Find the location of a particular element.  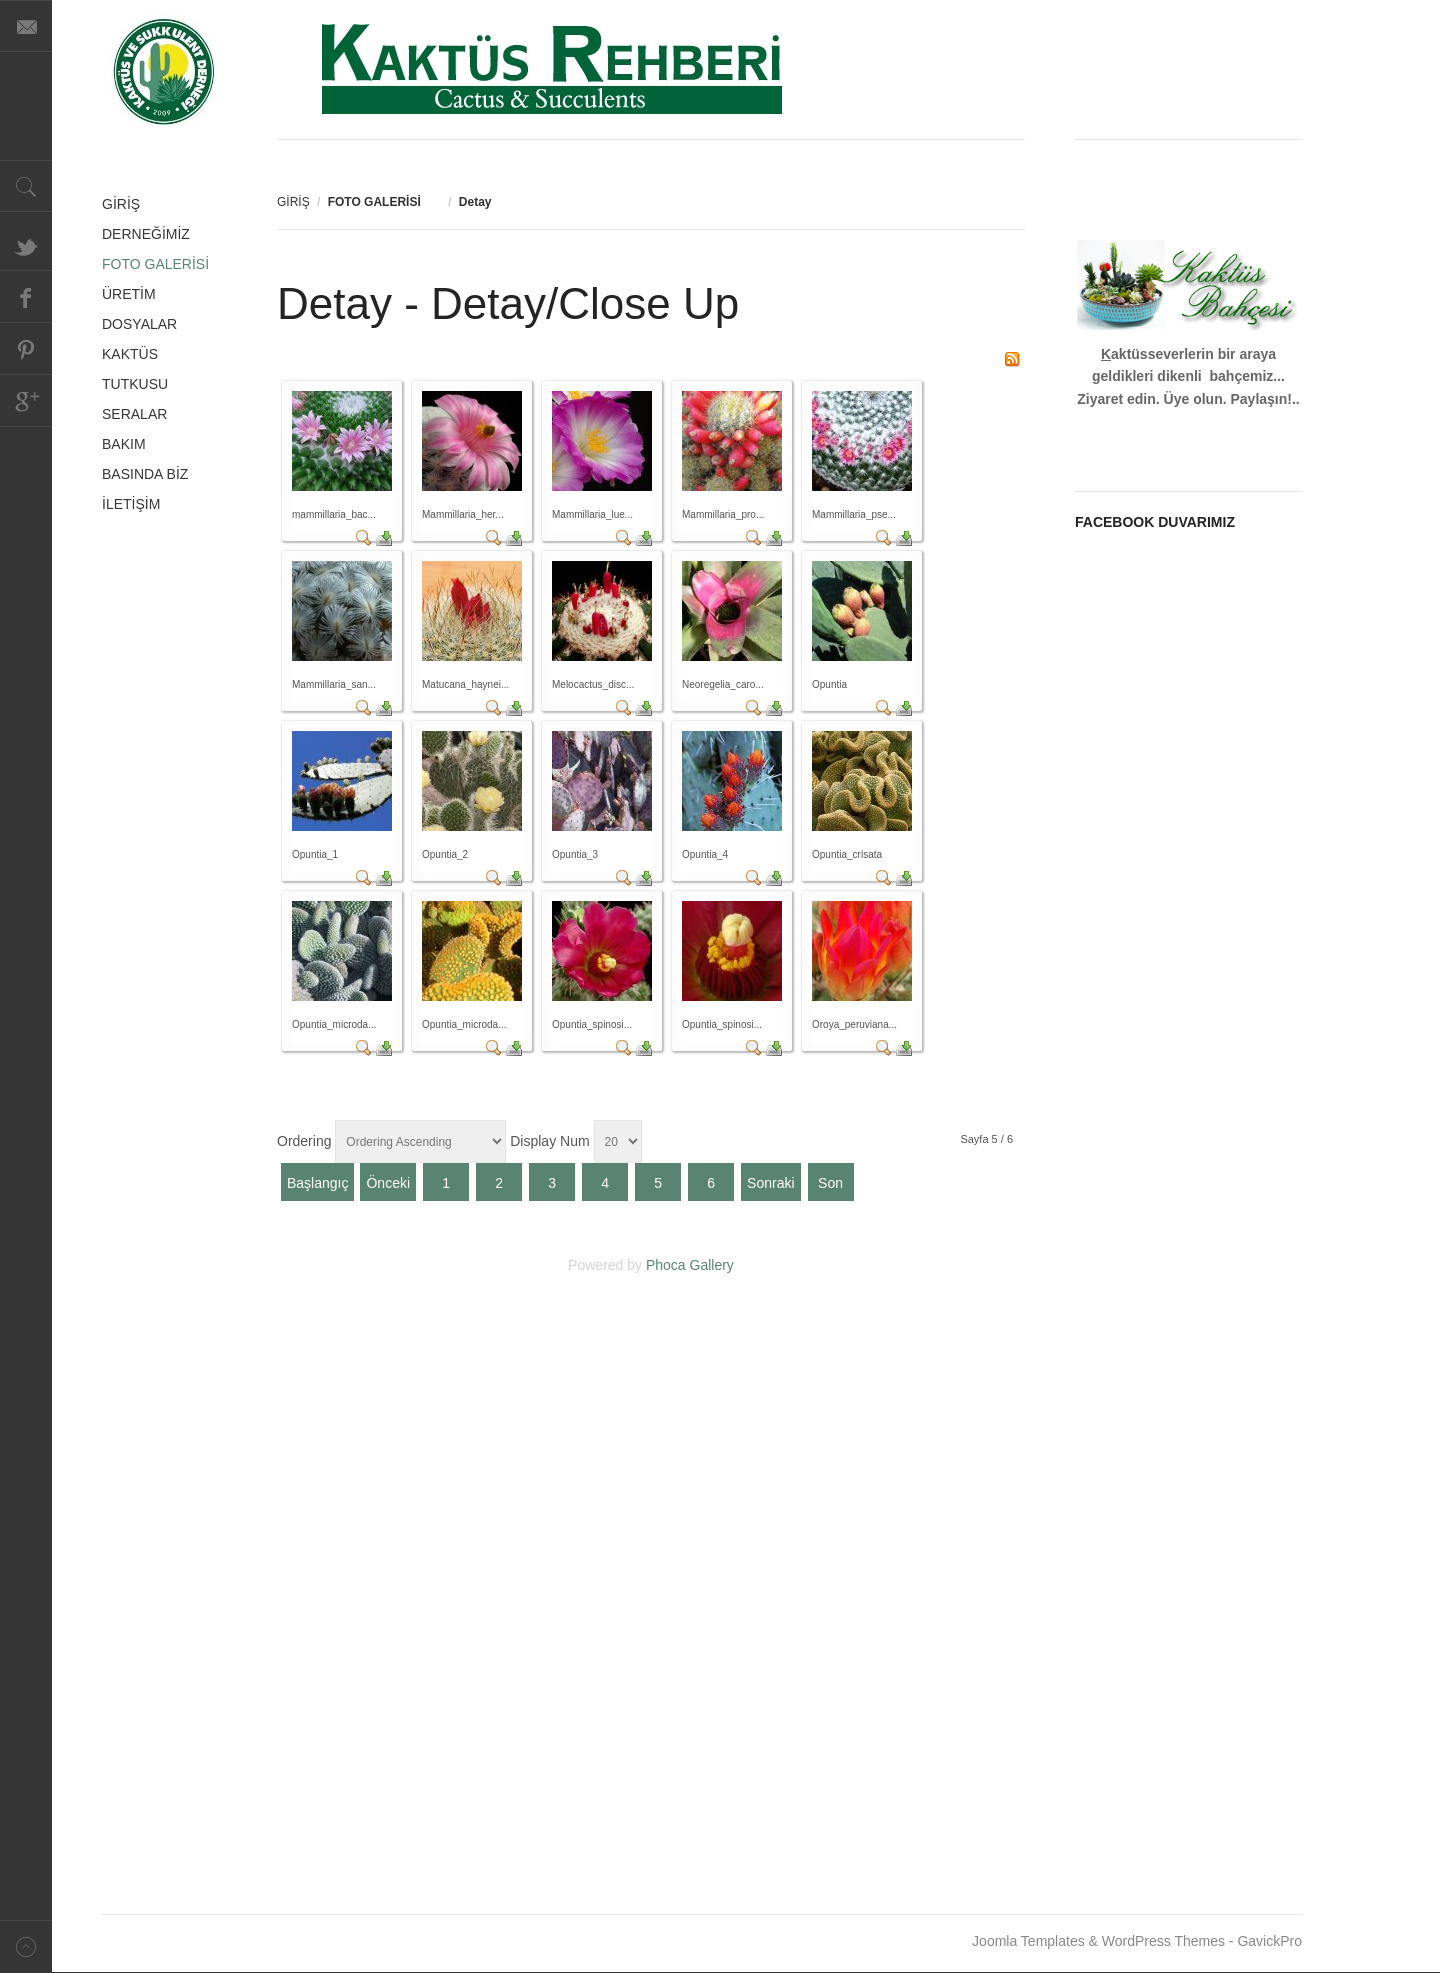

Sonraki is located at coordinates (770, 1183).